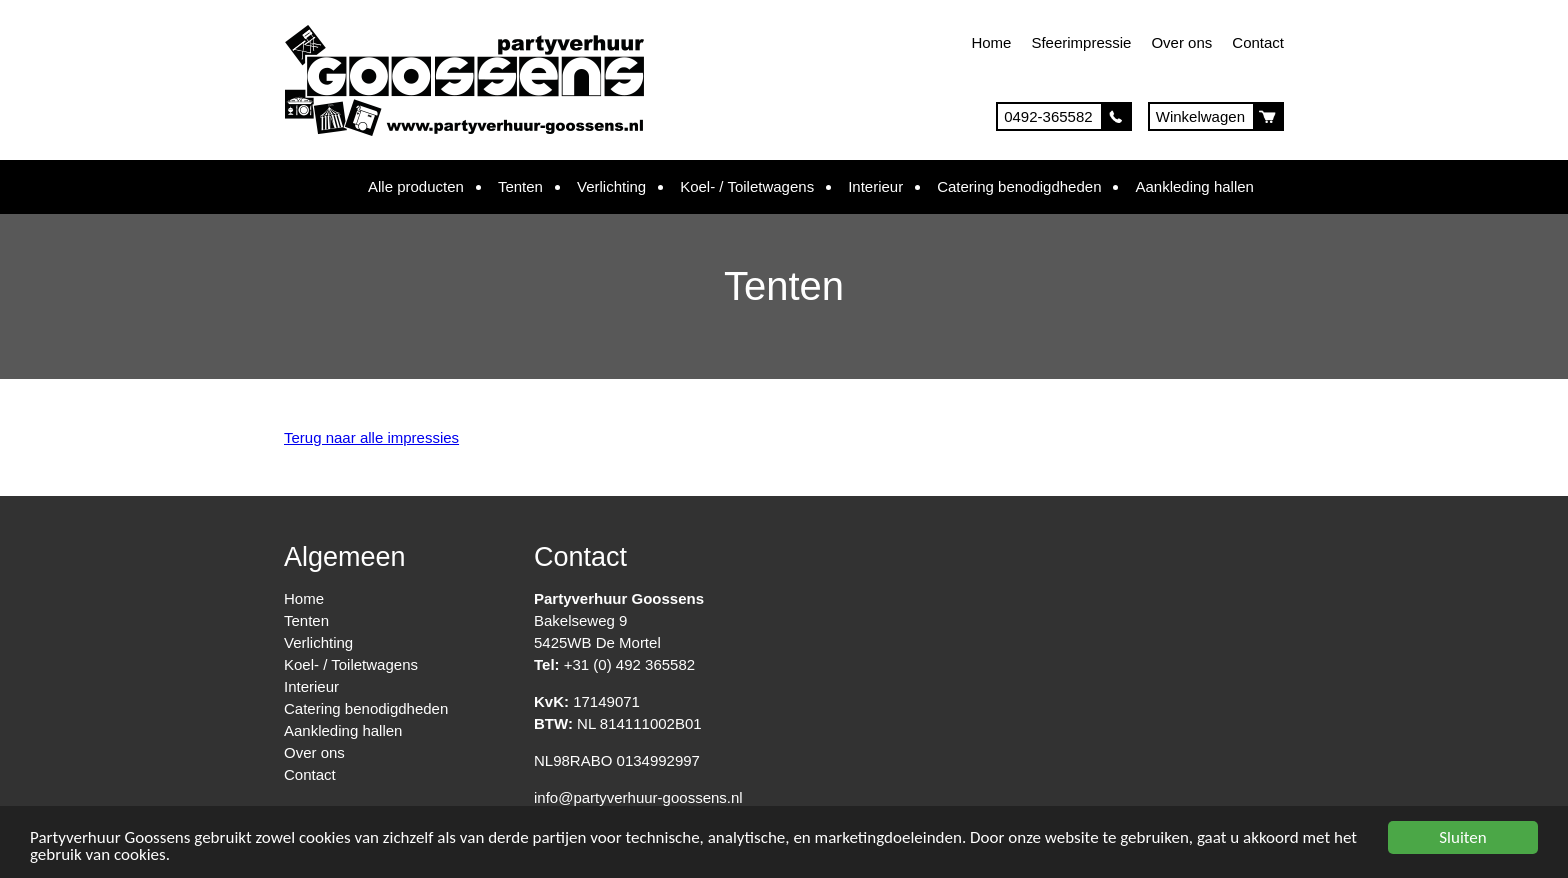 The width and height of the screenshot is (1568, 878). Describe the element at coordinates (1019, 186) in the screenshot. I see `Catering benodigdheden` at that location.